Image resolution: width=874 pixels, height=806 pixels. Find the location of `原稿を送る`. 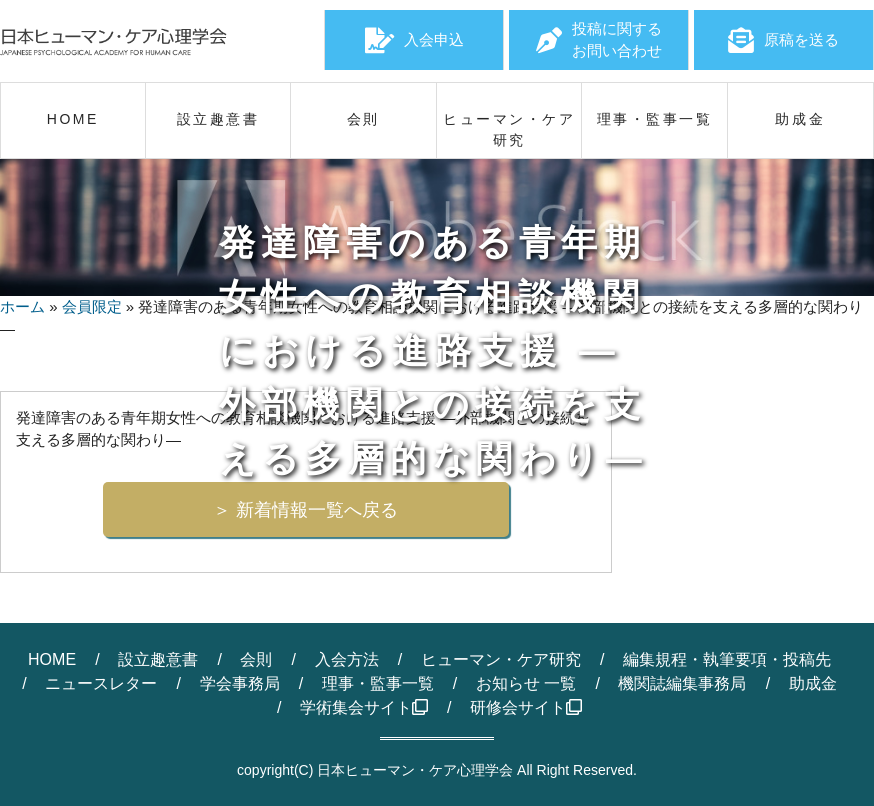

原稿を送る is located at coordinates (783, 40).